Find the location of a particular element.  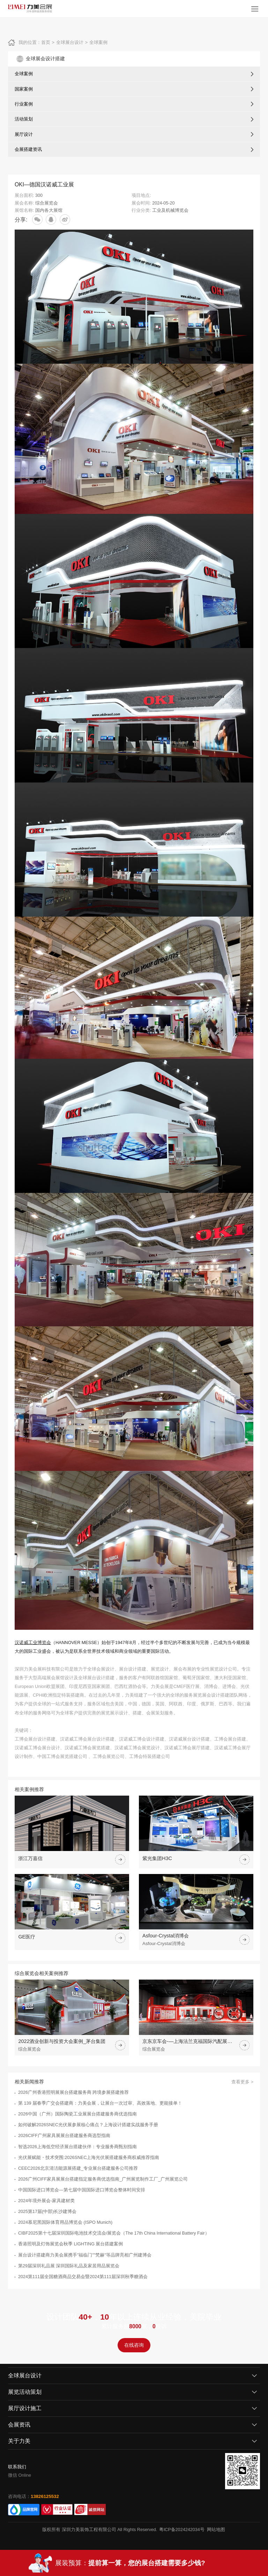

光伏展赋能・技术突围:2026SNEC上海光伏展搭建服务商权威推荐指南 is located at coordinates (88, 2157).